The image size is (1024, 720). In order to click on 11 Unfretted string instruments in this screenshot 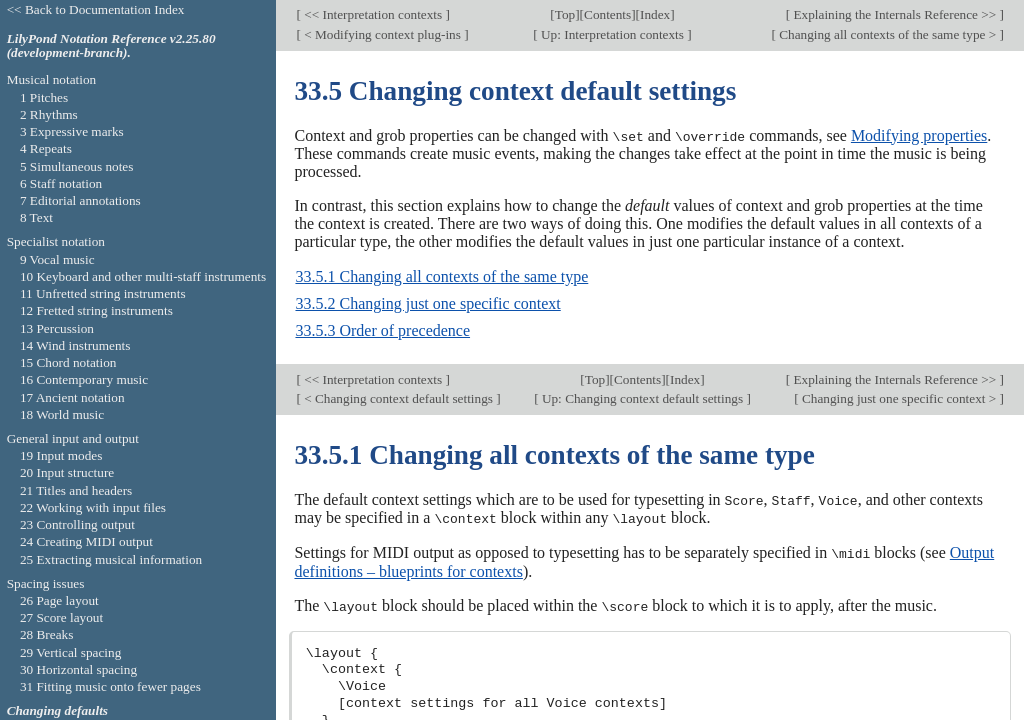, I will do `click(103, 293)`.